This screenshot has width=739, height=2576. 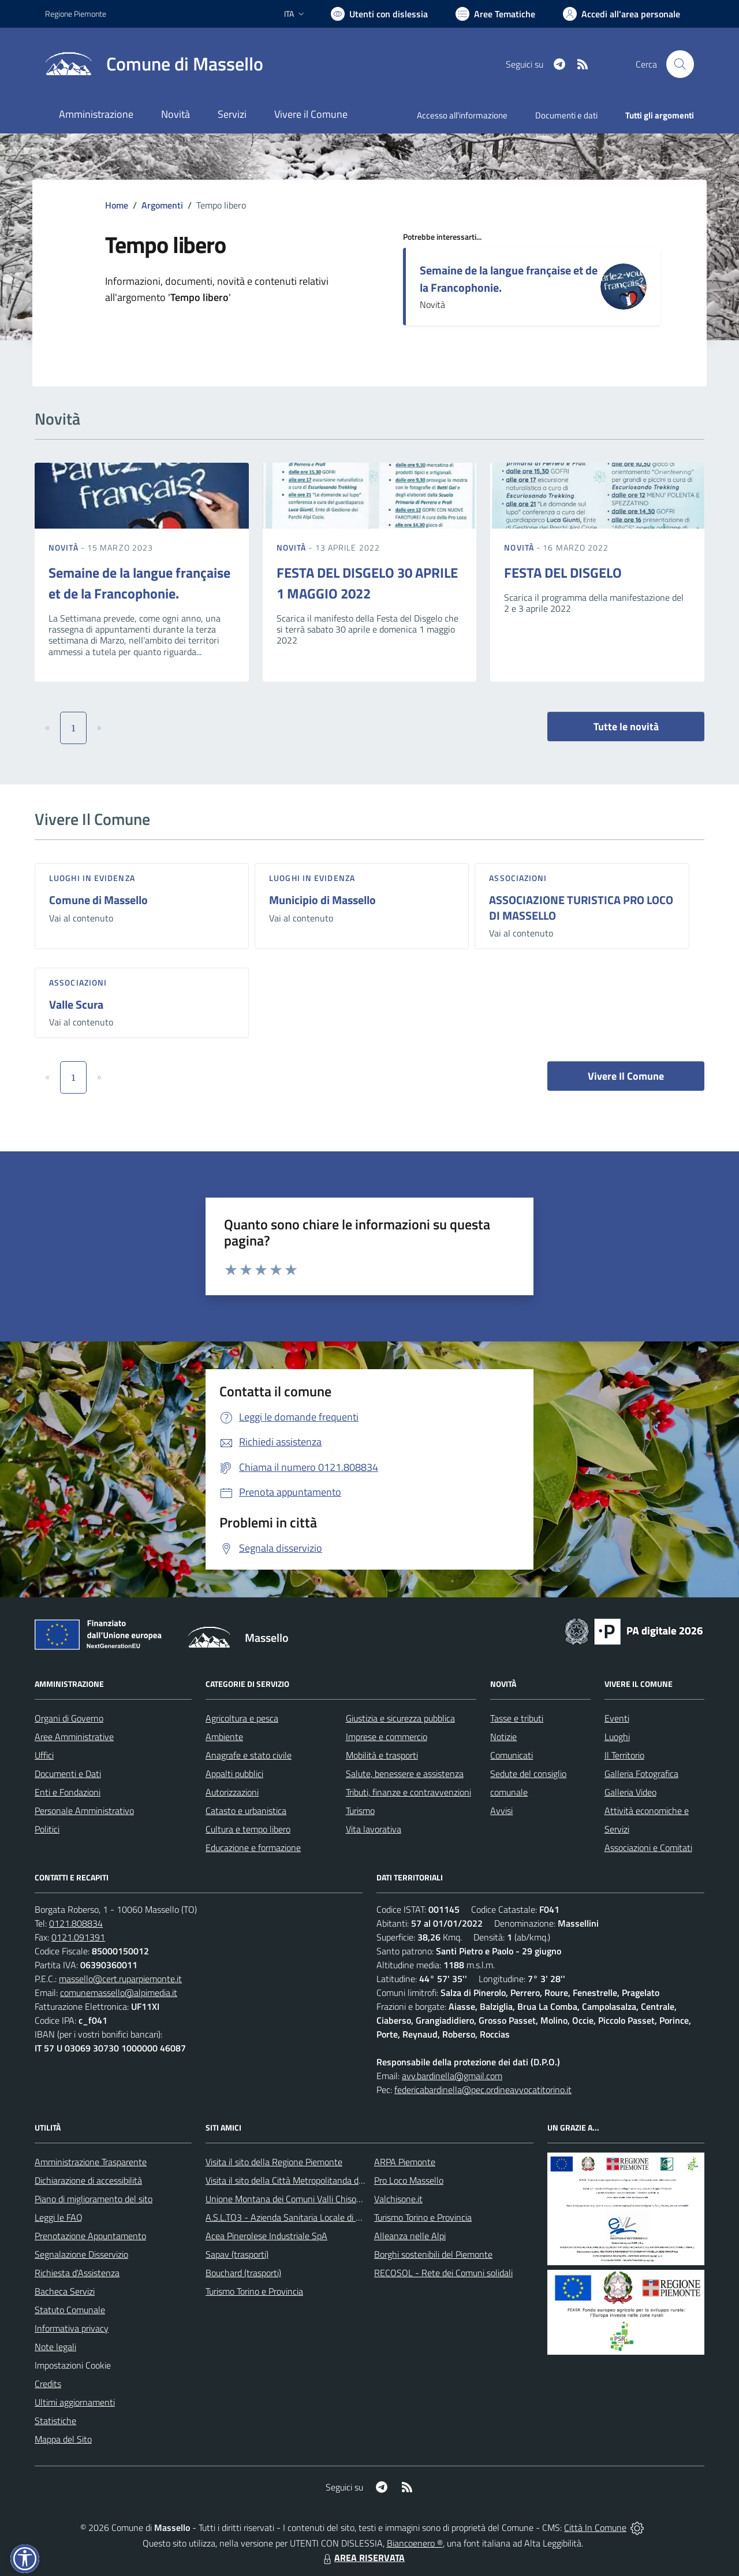 I want to click on Acea Pinerolese Industriale SpA, so click(x=266, y=2236).